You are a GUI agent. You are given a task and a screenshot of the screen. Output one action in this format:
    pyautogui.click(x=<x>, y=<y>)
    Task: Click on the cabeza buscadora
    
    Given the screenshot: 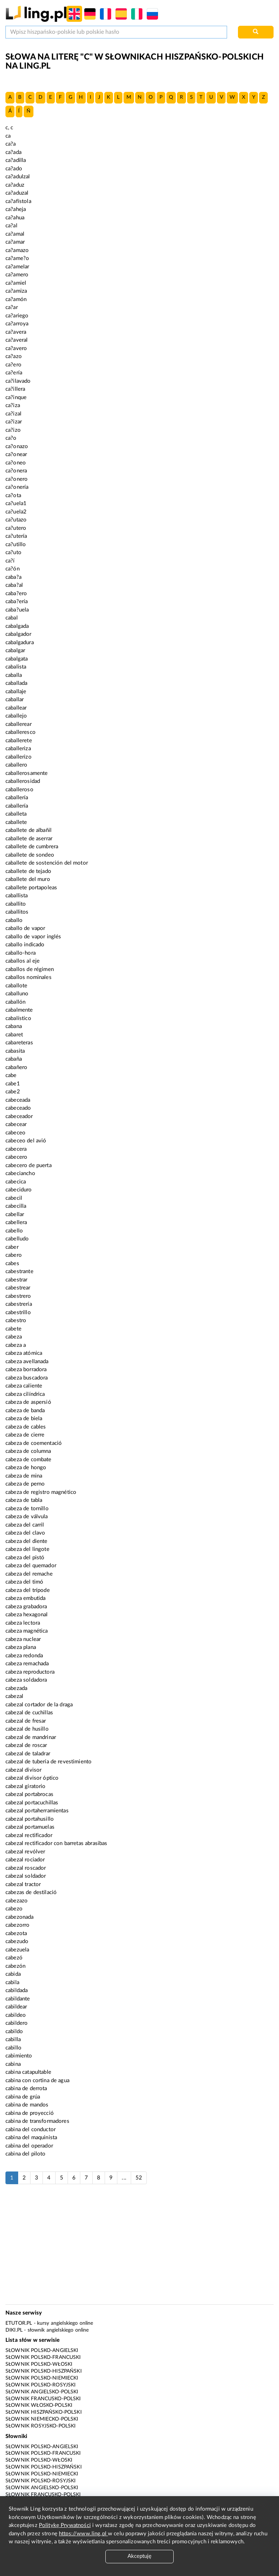 What is the action you would take?
    pyautogui.click(x=26, y=1378)
    